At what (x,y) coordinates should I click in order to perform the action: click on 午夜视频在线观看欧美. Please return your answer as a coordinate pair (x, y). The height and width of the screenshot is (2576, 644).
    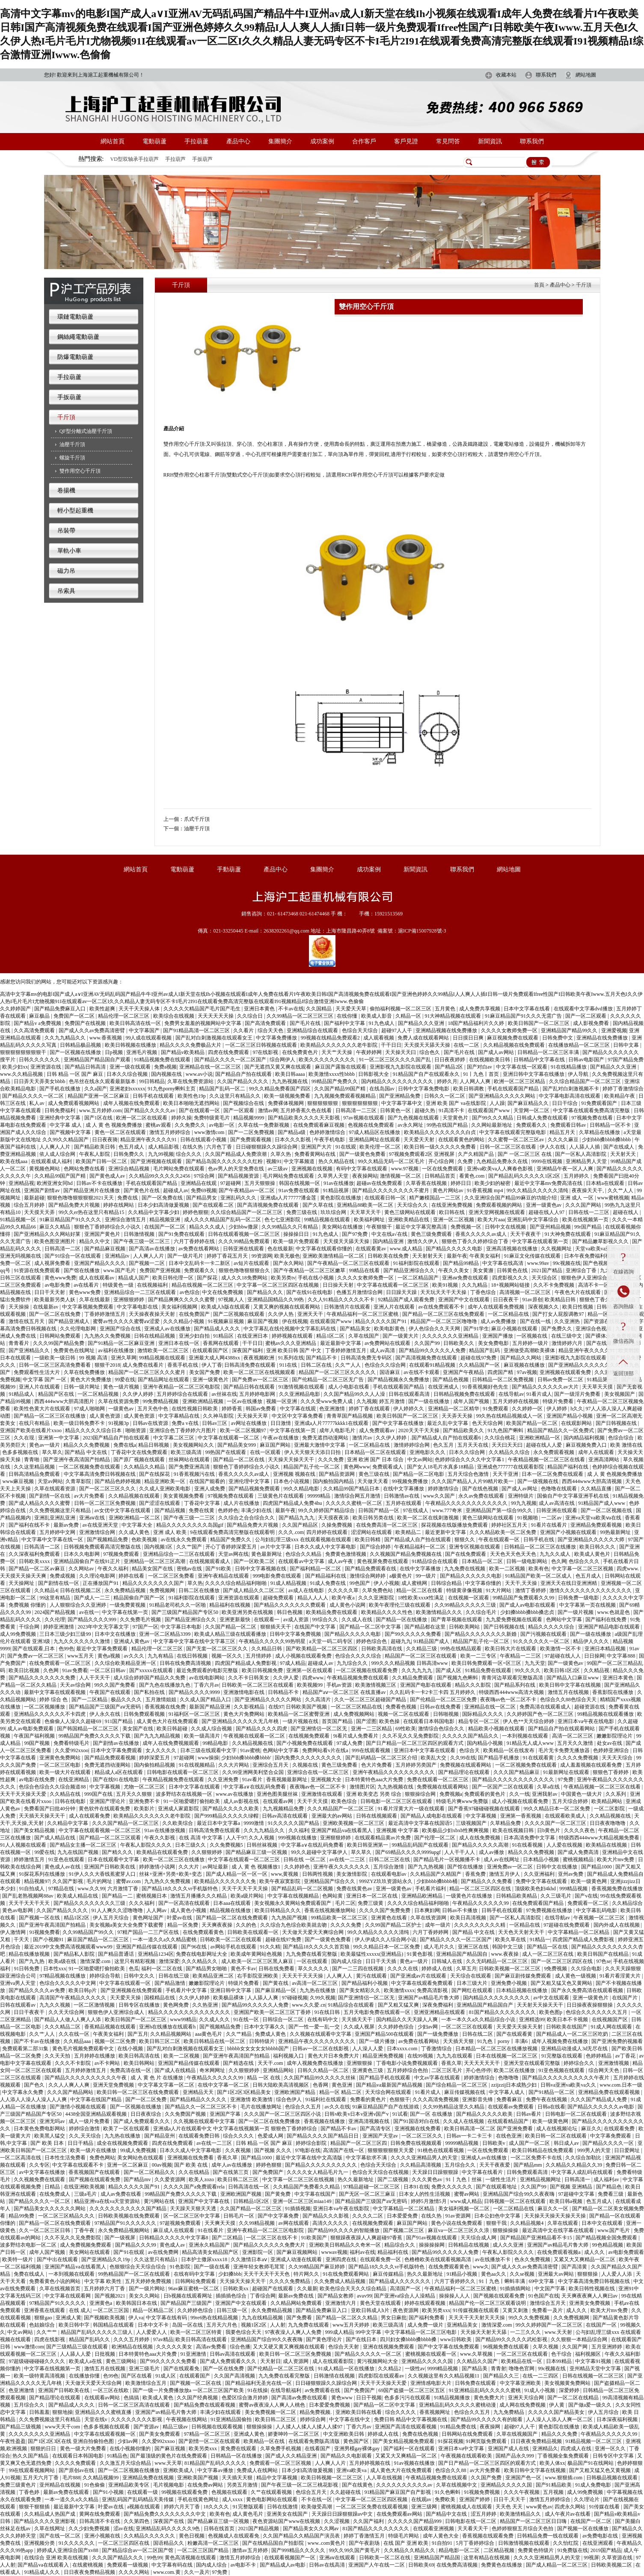
    Looking at the image, I should click on (467, 2456).